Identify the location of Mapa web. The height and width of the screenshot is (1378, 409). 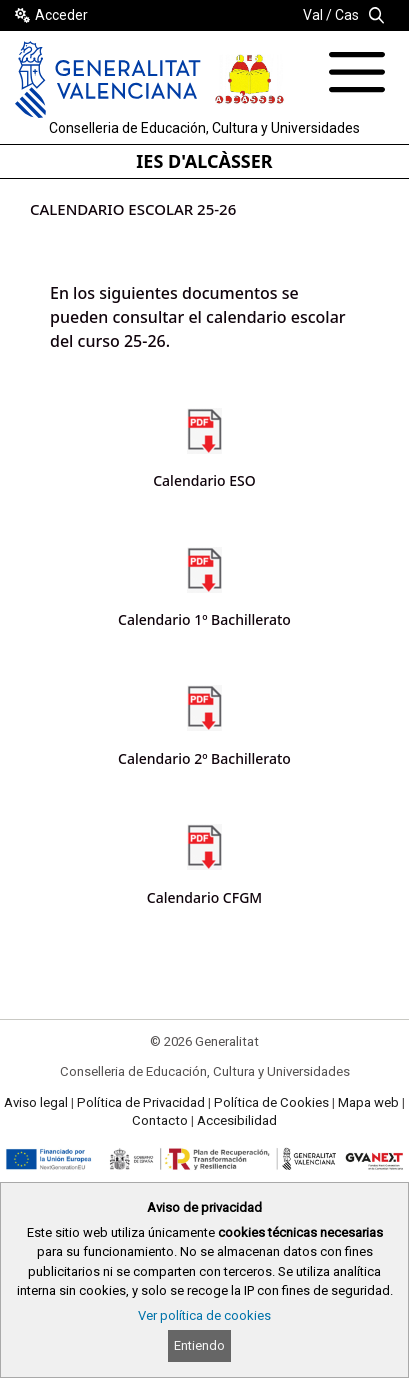
(368, 1102).